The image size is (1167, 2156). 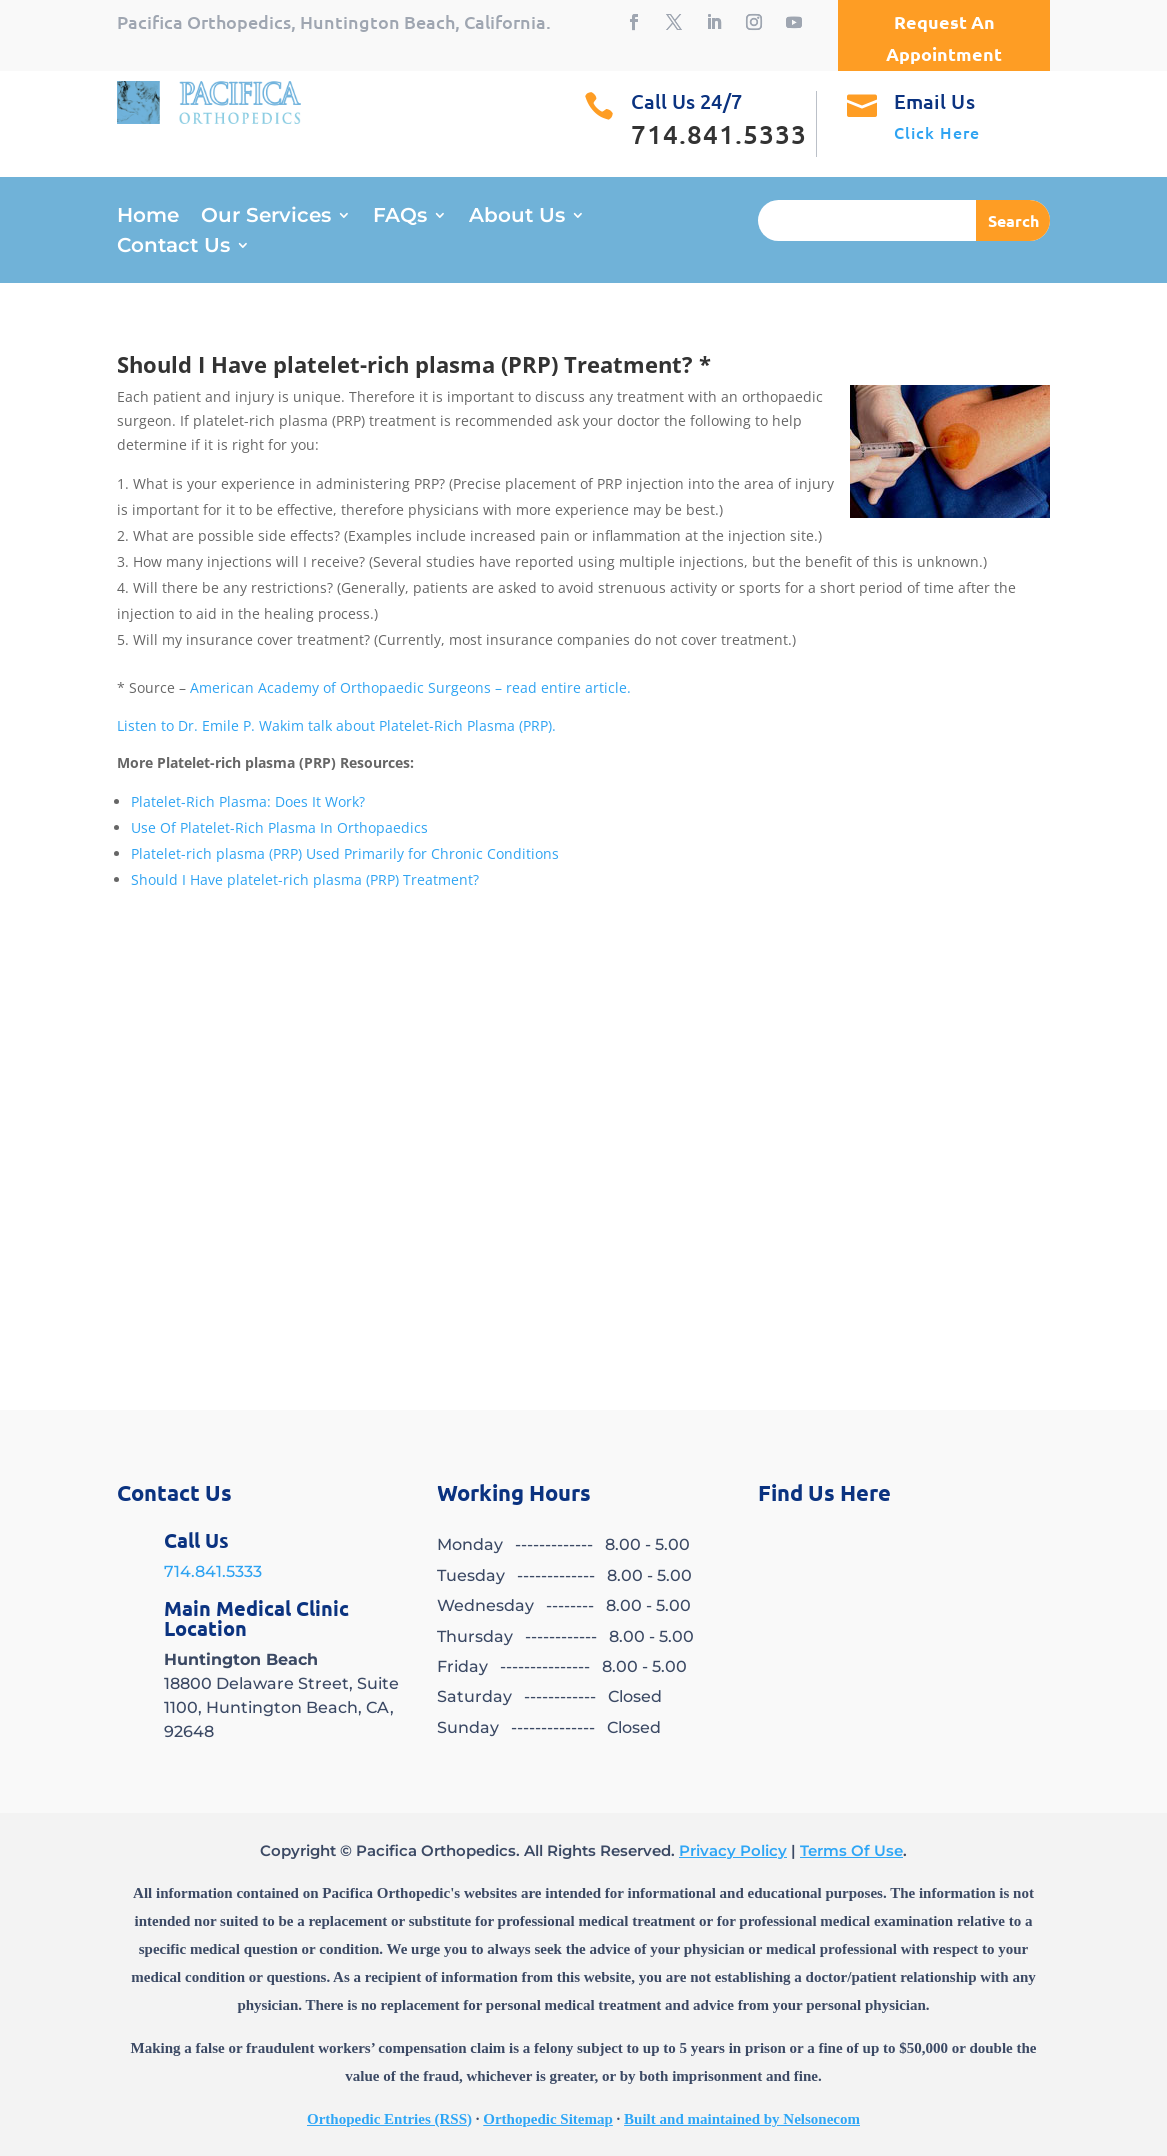 I want to click on Should I Have platelet-rich plasma (PRP) Treatment?, so click(x=305, y=879).